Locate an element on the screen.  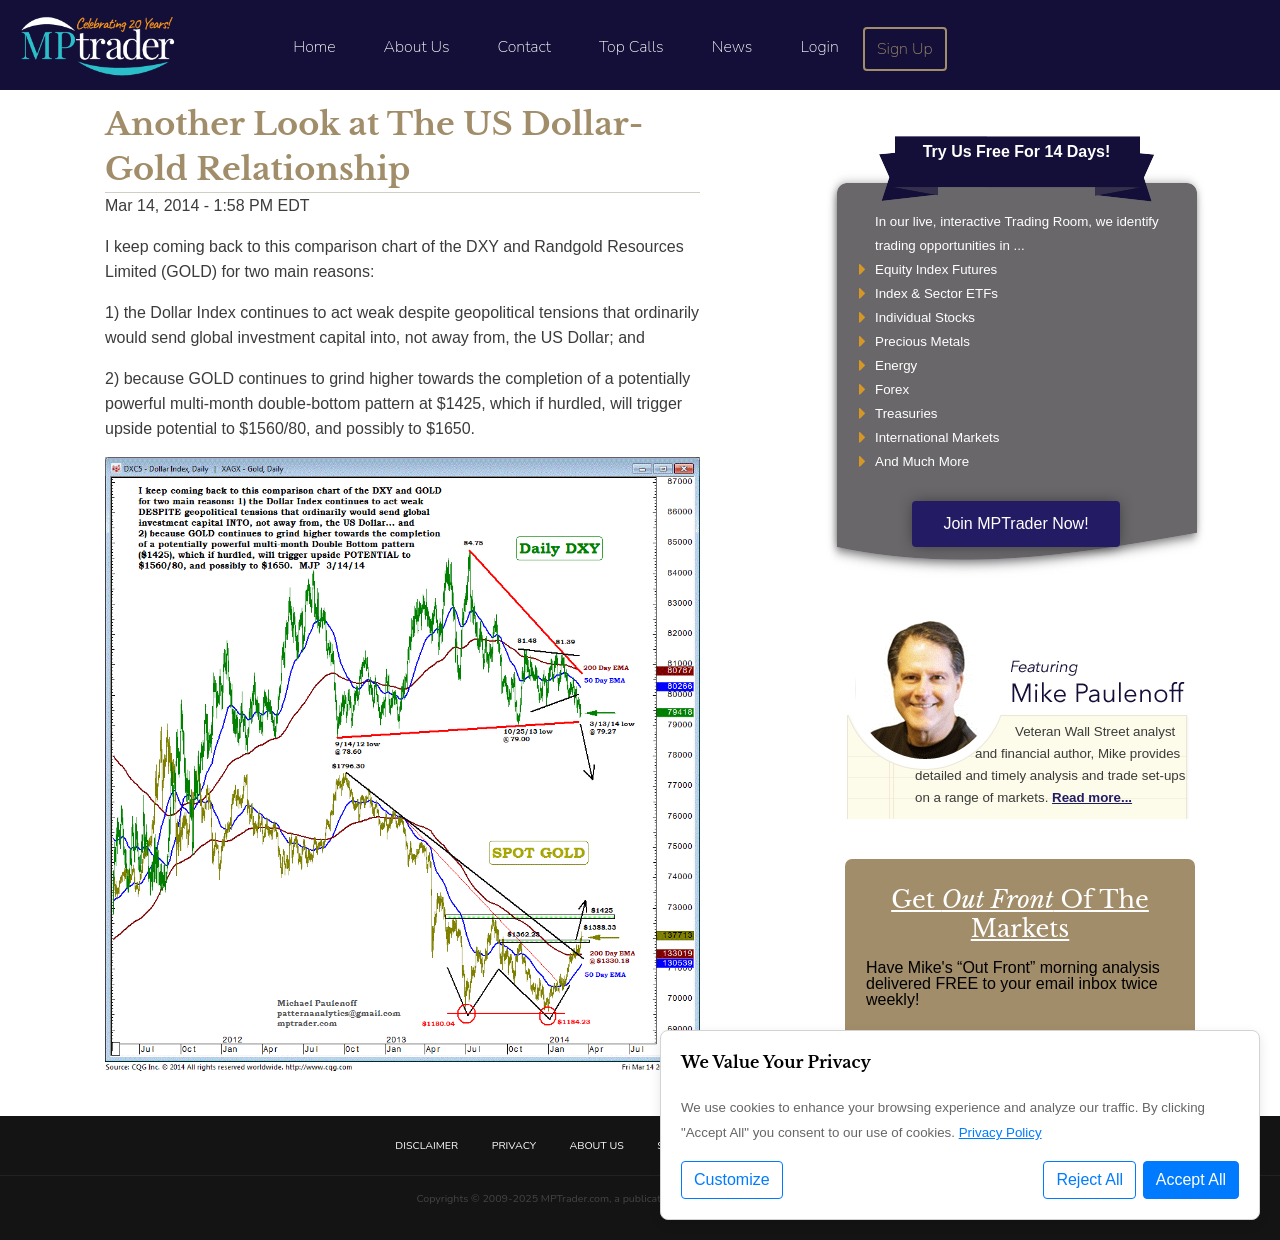
Try Us Free For 14 Days! is located at coordinates (1017, 151).